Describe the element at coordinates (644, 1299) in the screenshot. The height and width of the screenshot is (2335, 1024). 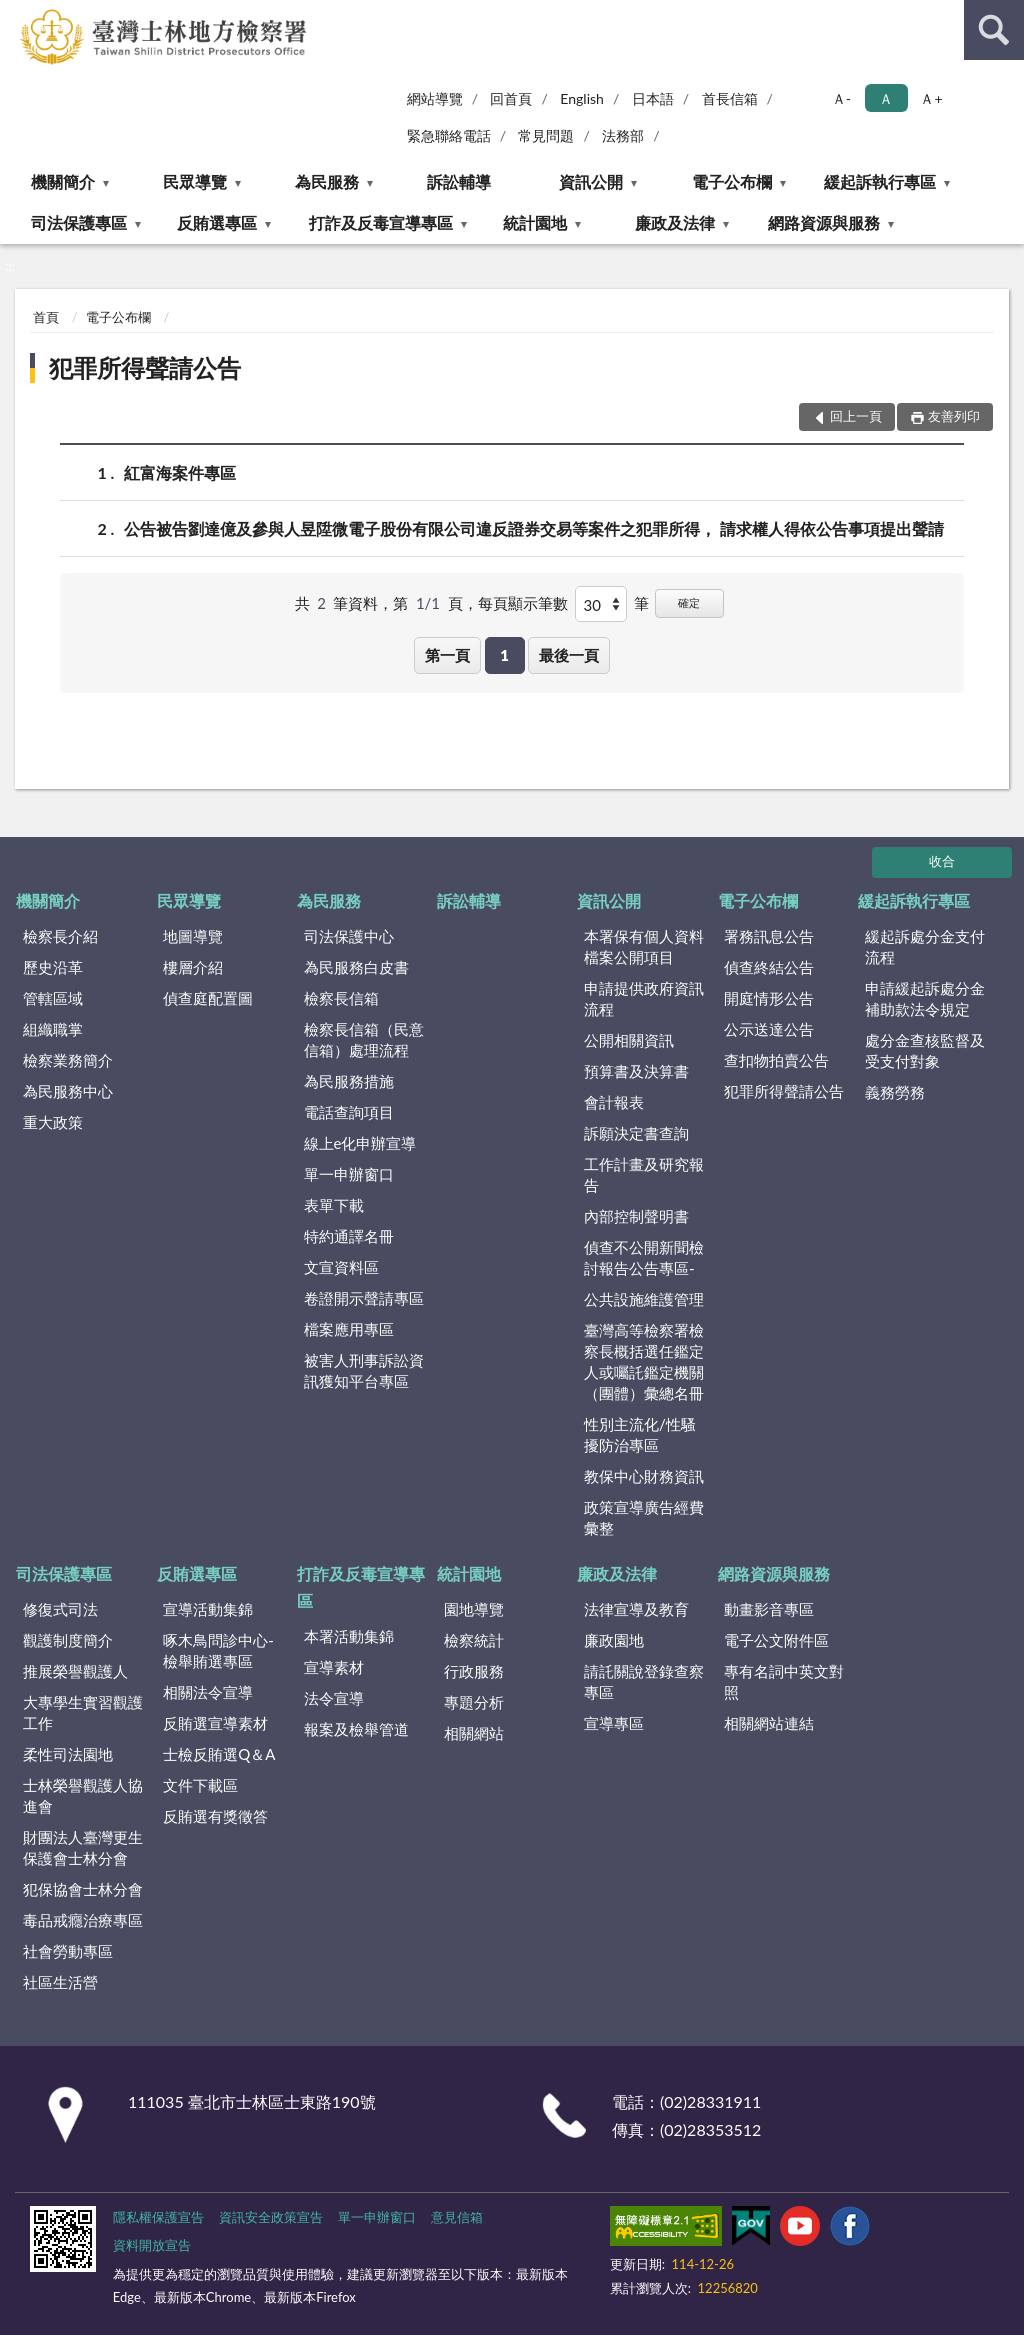
I see `公共設施維護管理` at that location.